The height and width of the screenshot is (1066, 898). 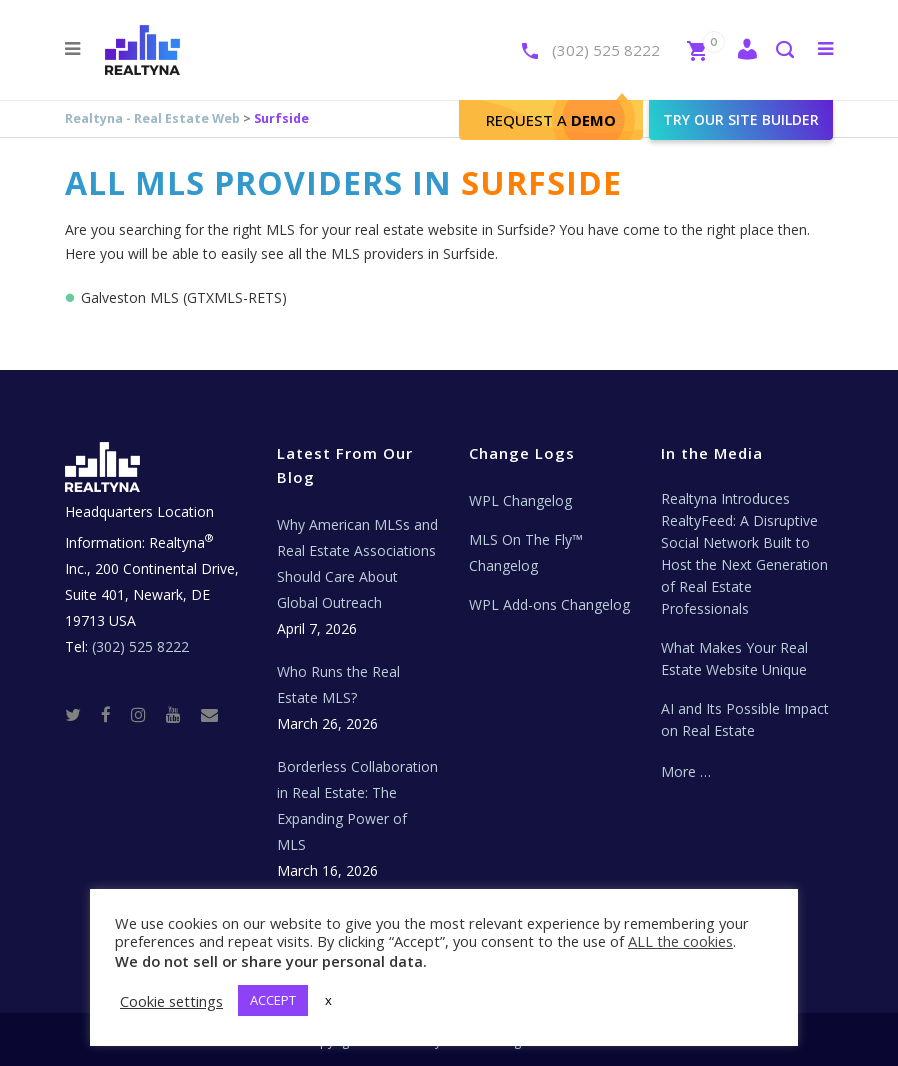 What do you see at coordinates (81, 713) in the screenshot?
I see `[Twitter]` at bounding box center [81, 713].